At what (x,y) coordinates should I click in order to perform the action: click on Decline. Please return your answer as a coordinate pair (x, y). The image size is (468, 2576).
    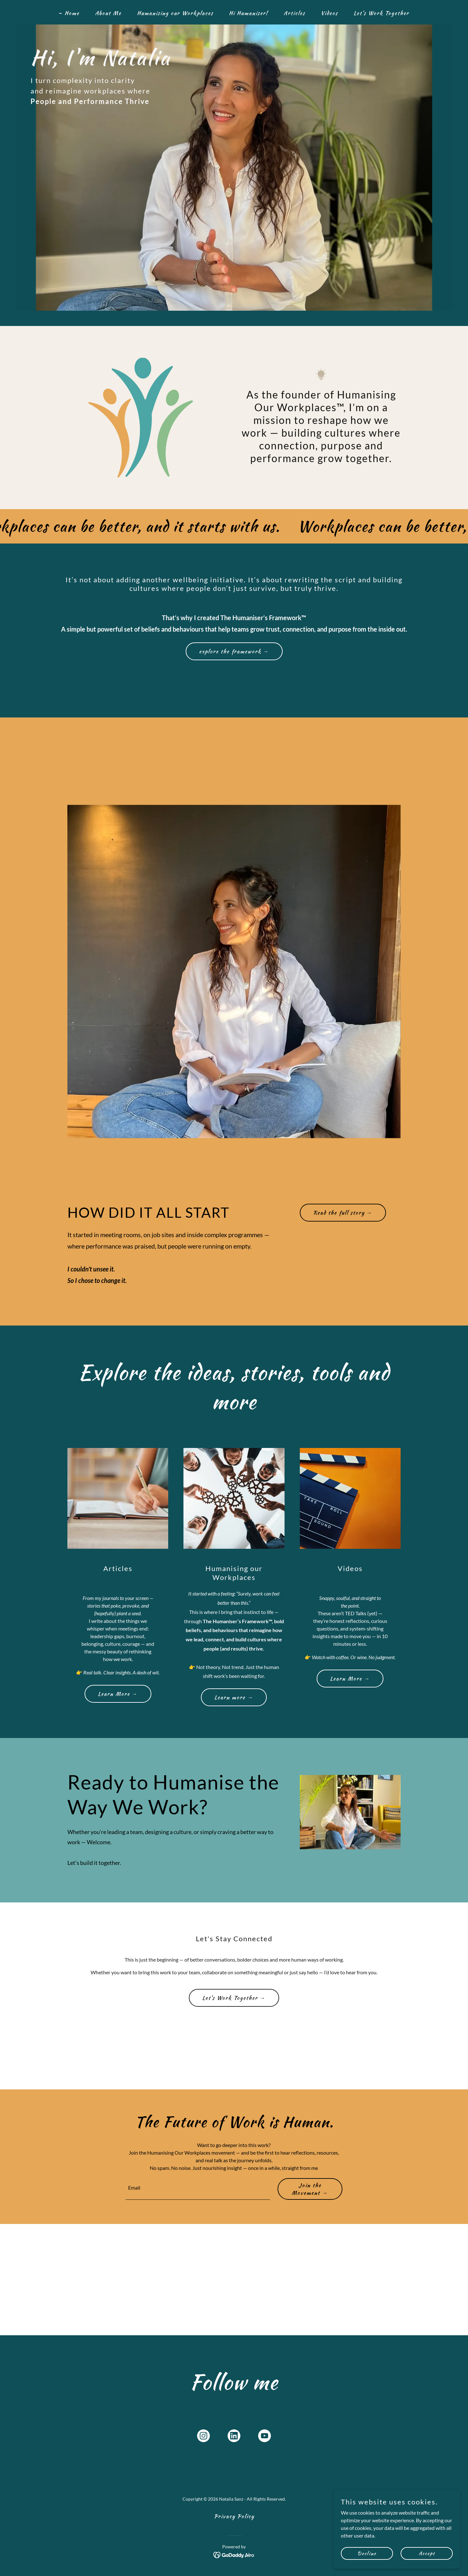
    Looking at the image, I should click on (366, 2553).